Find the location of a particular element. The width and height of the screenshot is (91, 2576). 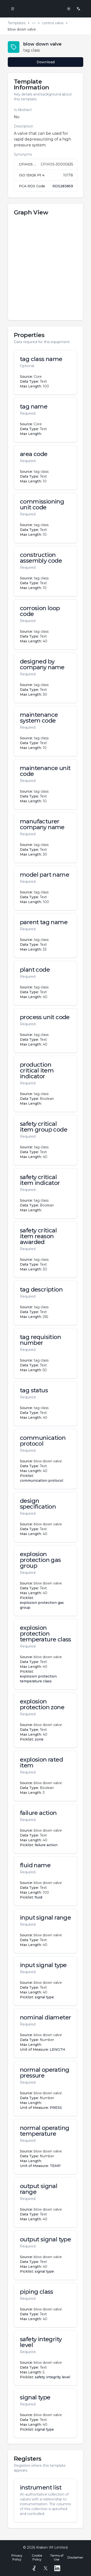

process unit code is located at coordinates (45, 1017).